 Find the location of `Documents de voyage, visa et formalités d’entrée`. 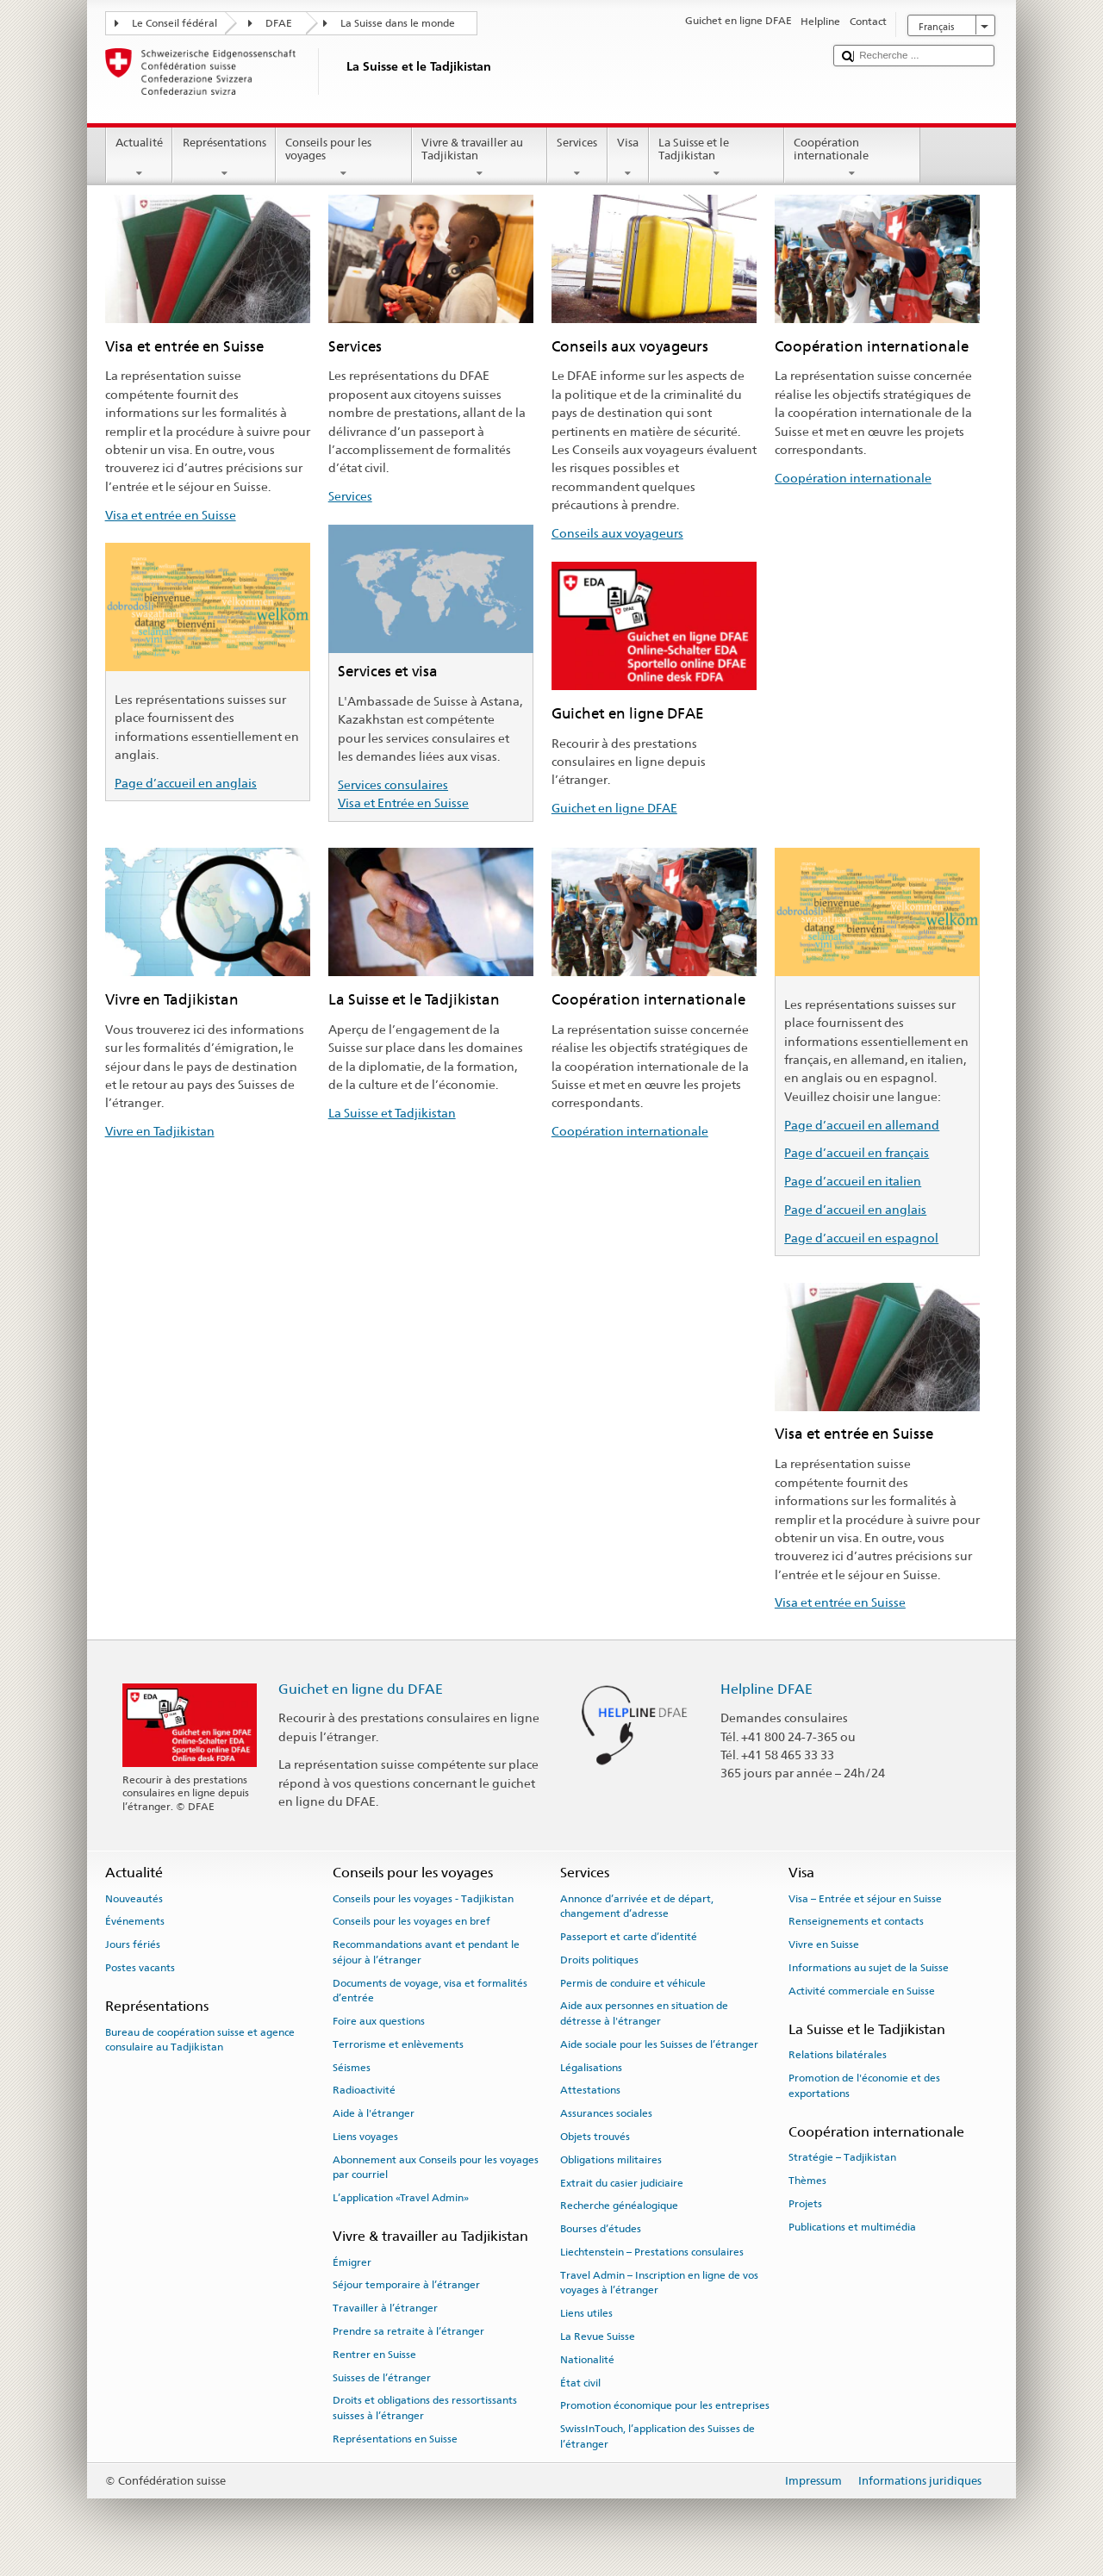

Documents de voyage, visa et formalités d’entrée is located at coordinates (430, 1989).